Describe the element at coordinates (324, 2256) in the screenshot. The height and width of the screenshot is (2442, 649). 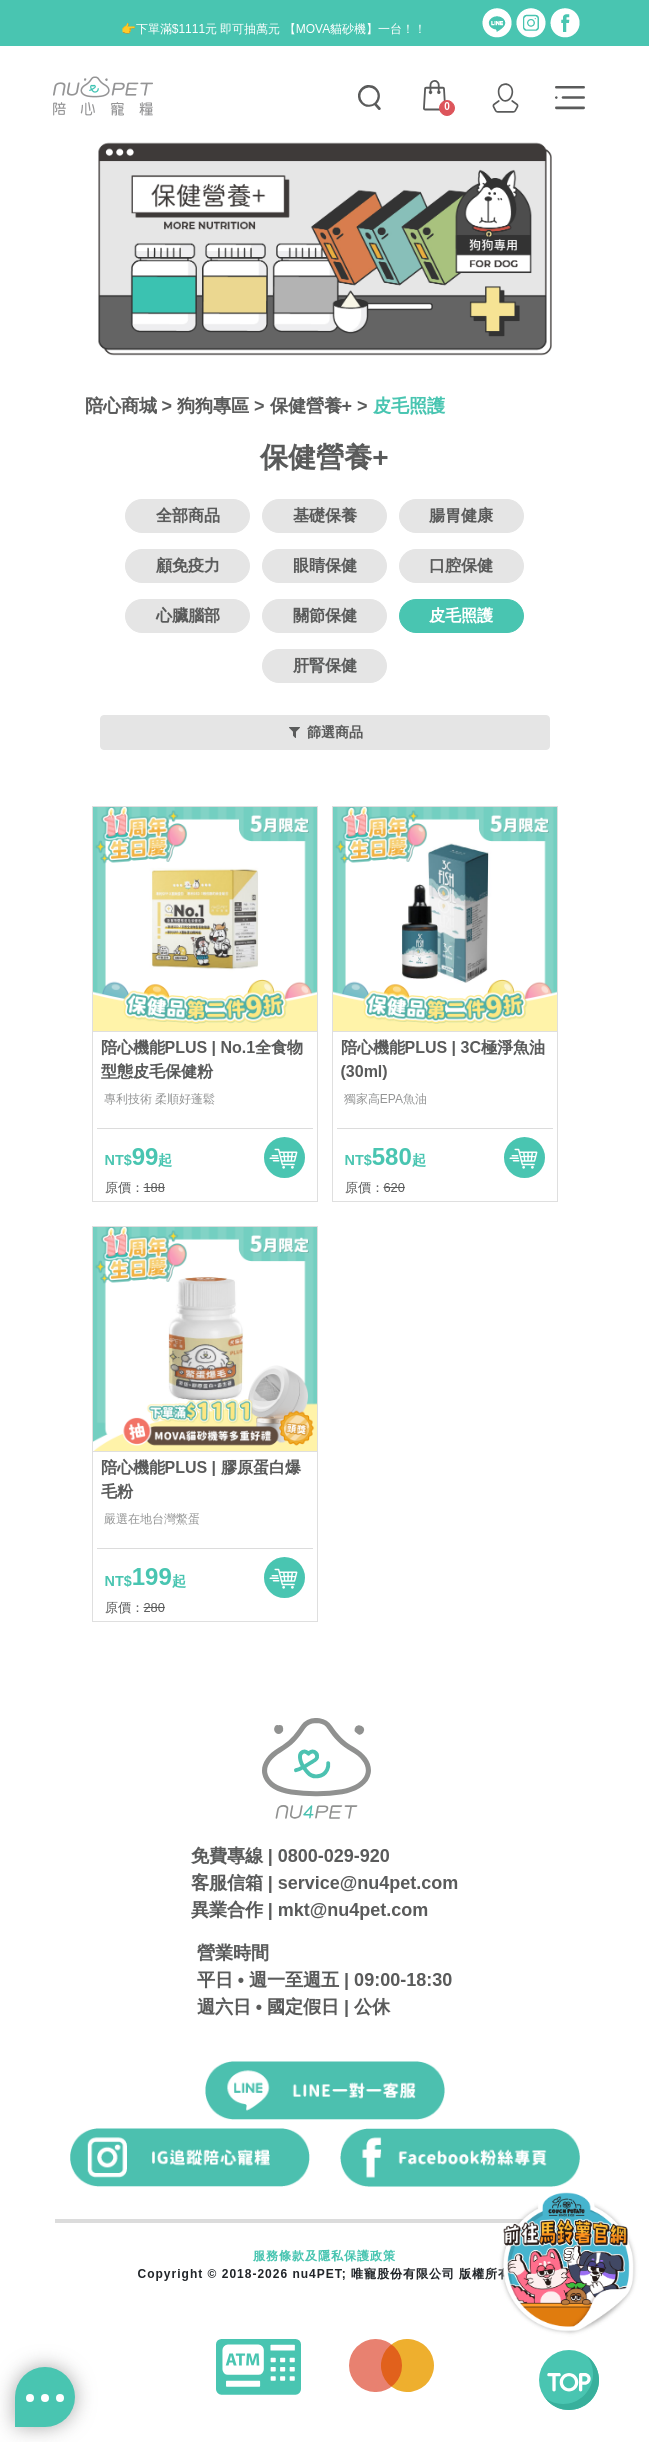
I see `服務條款及隱私保護政策` at that location.